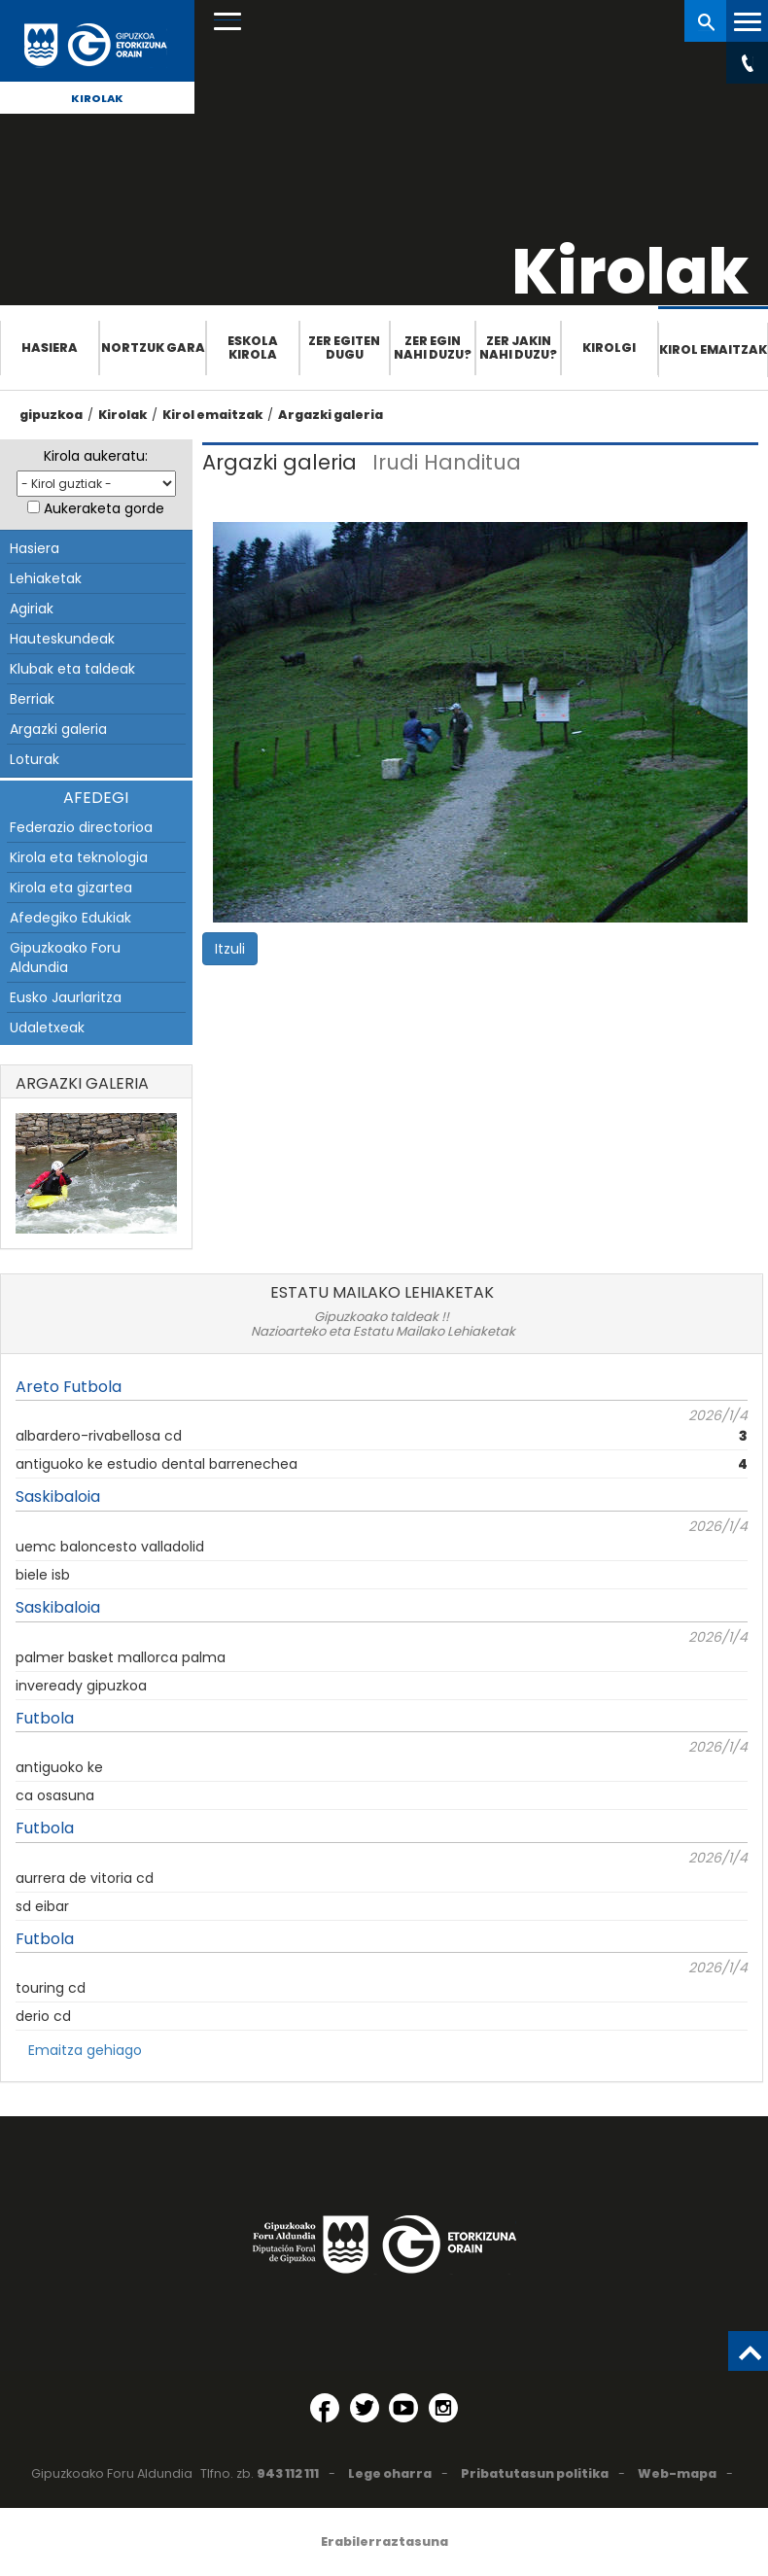 The width and height of the screenshot is (768, 2576). What do you see at coordinates (403, 2407) in the screenshot?
I see `[YouTube (Leiho berri batean irekitzen da)]` at bounding box center [403, 2407].